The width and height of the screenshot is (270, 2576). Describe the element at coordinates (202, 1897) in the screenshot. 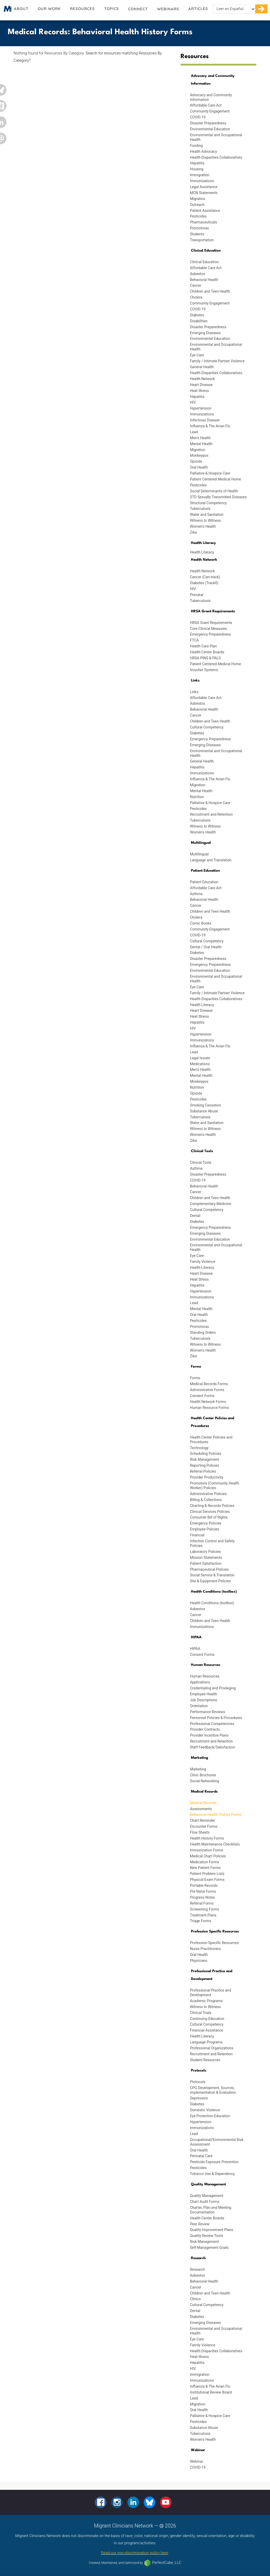

I see `Progress Notes` at that location.